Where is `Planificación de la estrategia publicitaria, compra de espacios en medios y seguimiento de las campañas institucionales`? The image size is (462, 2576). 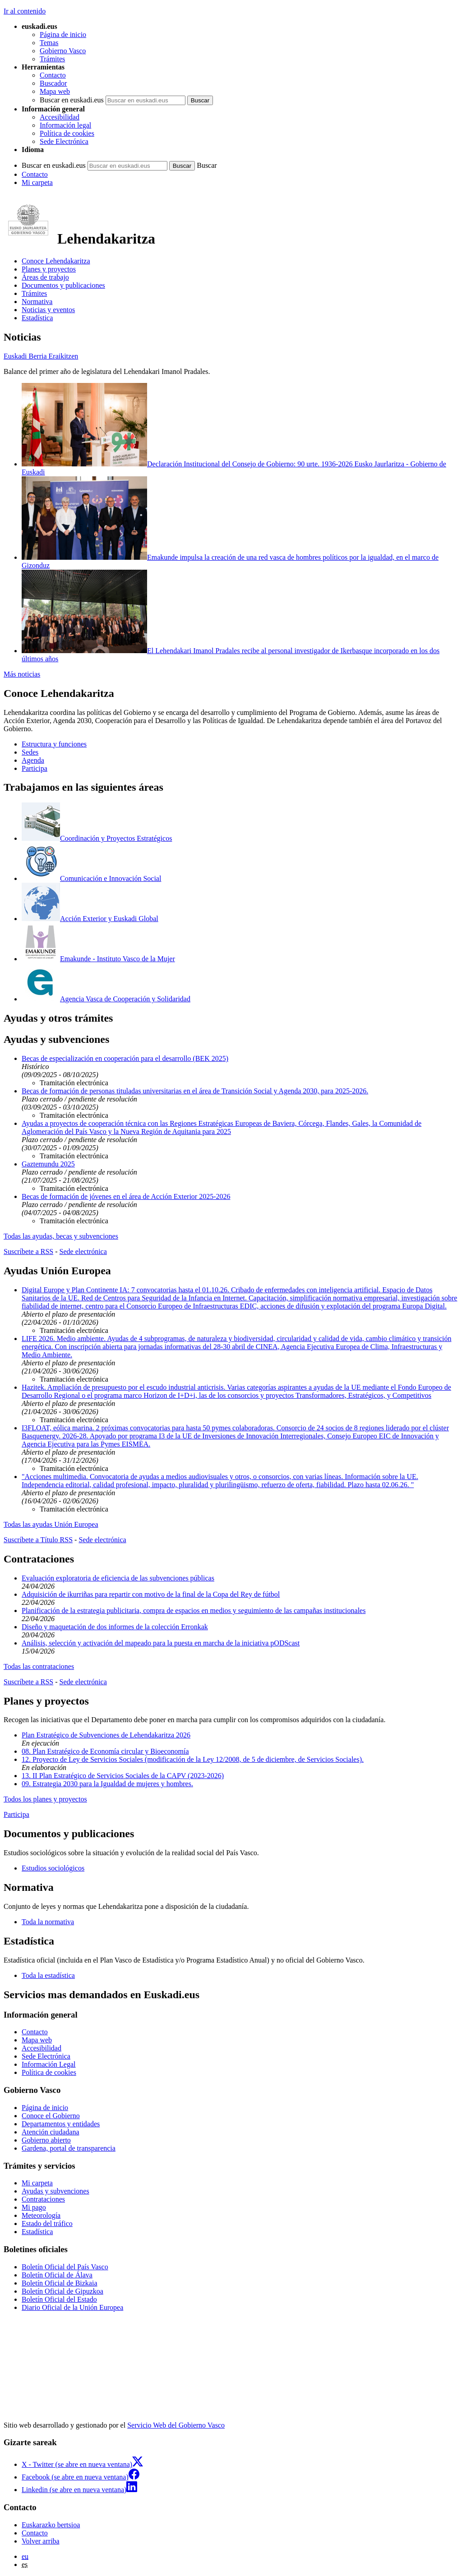 Planificación de la estrategia publicitaria, compra de espacios en medios y seguimiento de las campañas institucionales is located at coordinates (193, 1610).